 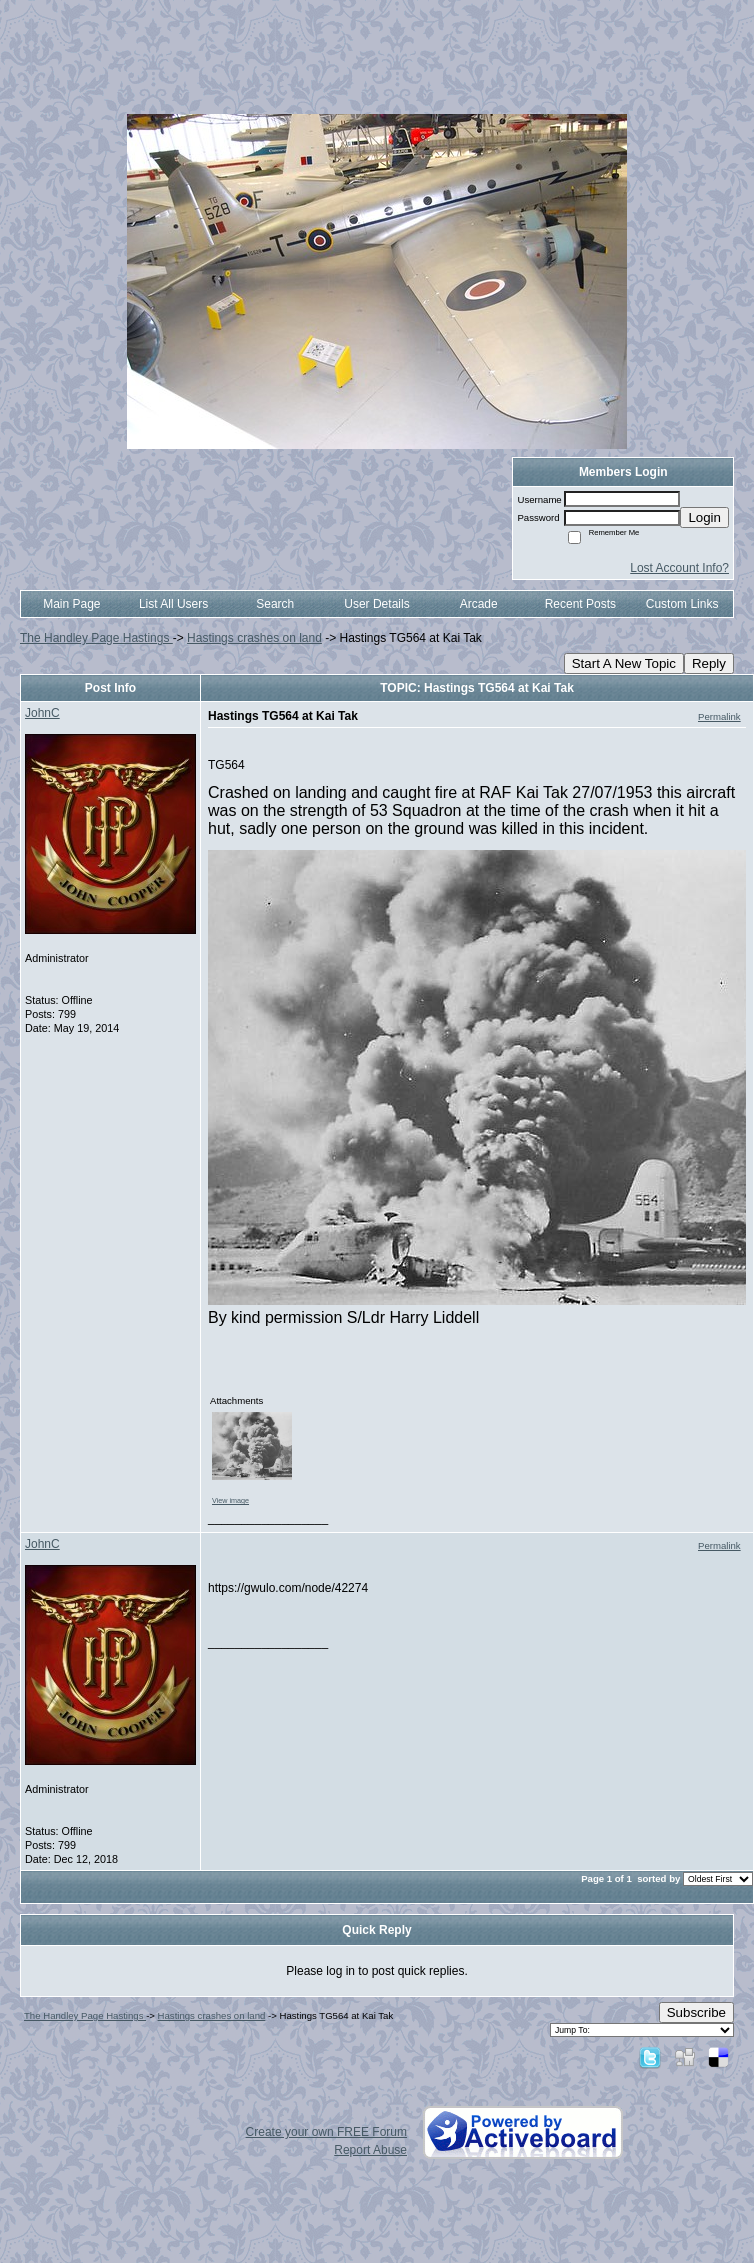 What do you see at coordinates (696, 2012) in the screenshot?
I see `Subscribe` at bounding box center [696, 2012].